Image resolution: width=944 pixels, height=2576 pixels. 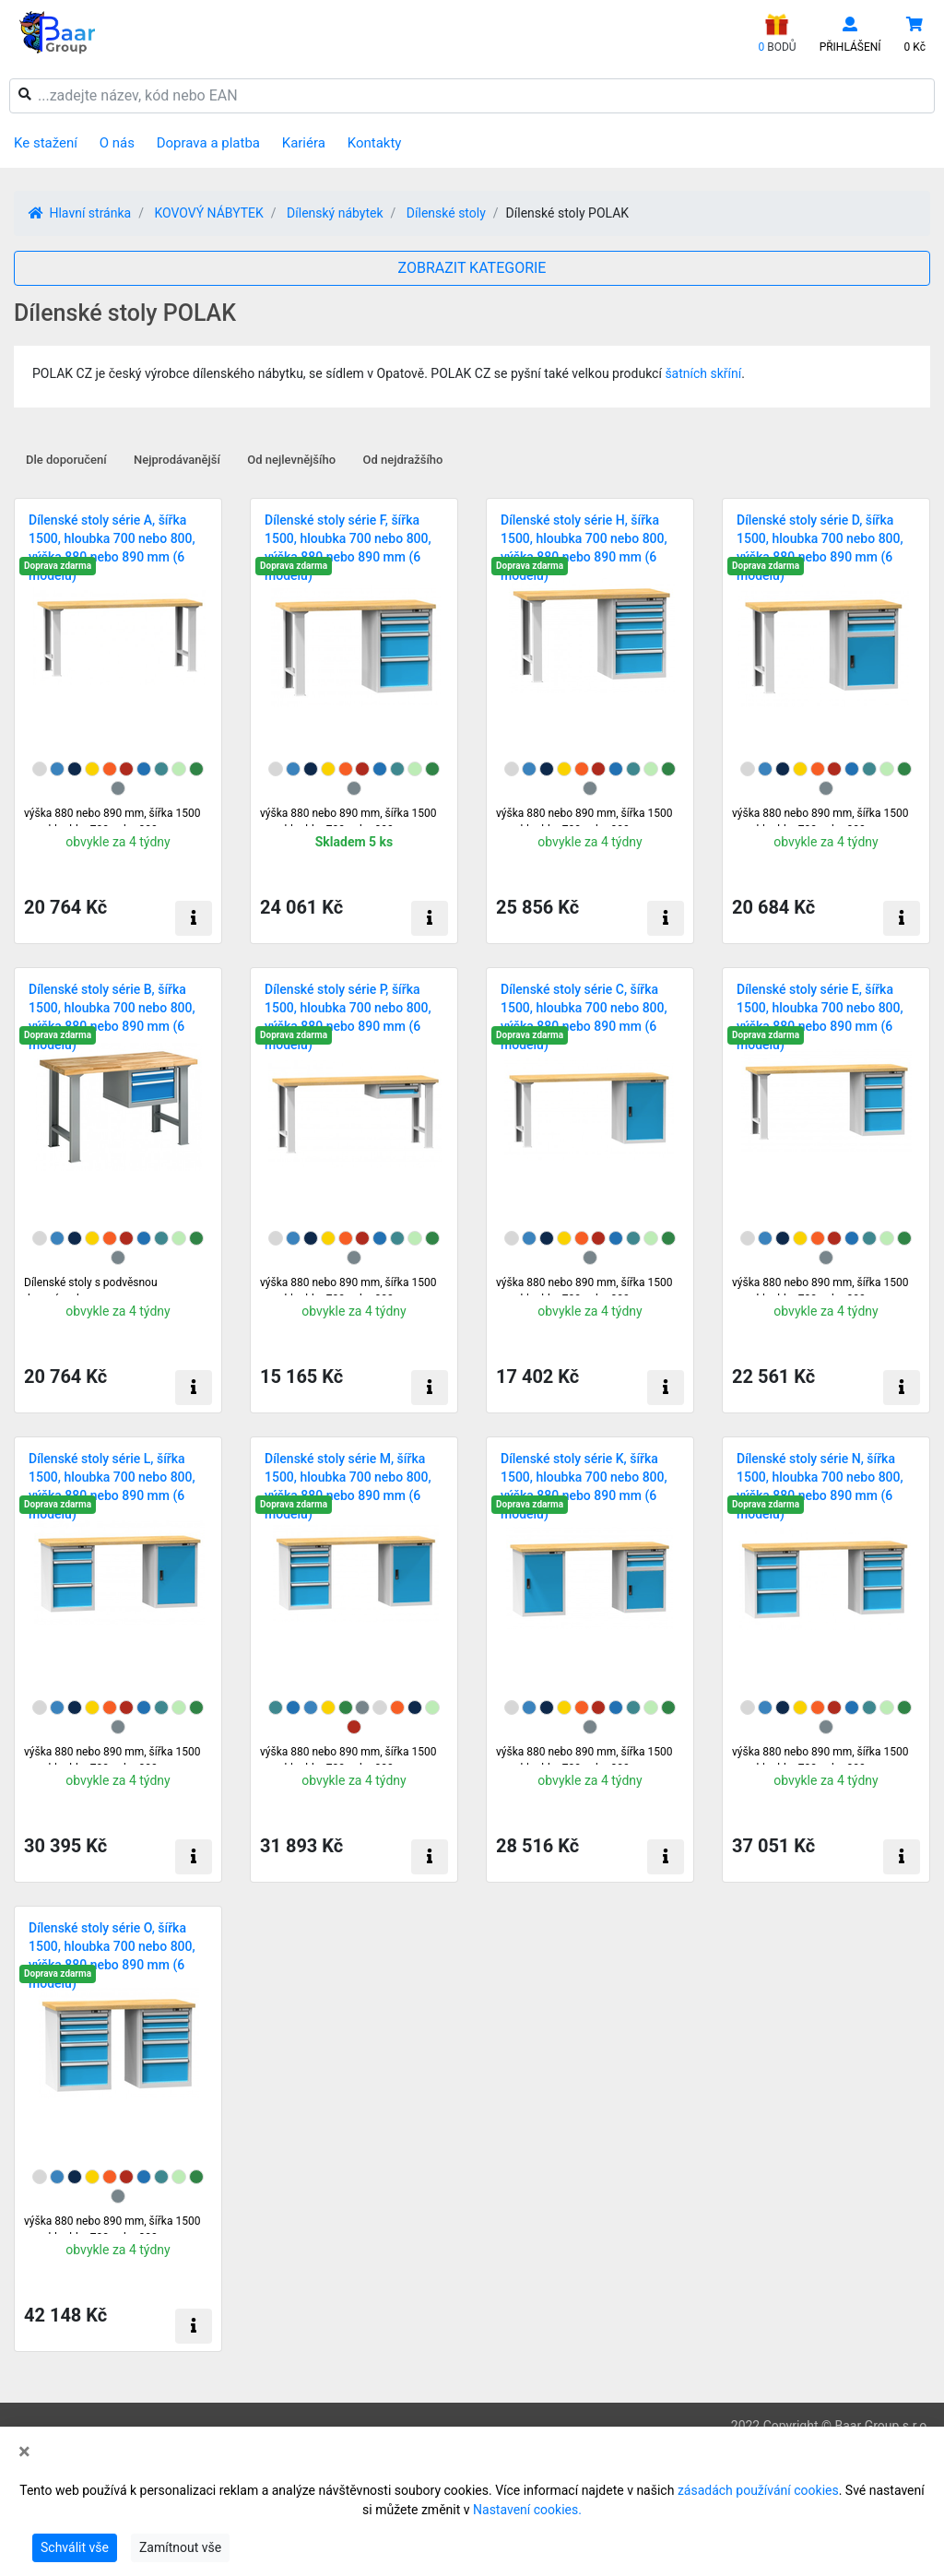 I want to click on Kariéra, so click(x=303, y=143).